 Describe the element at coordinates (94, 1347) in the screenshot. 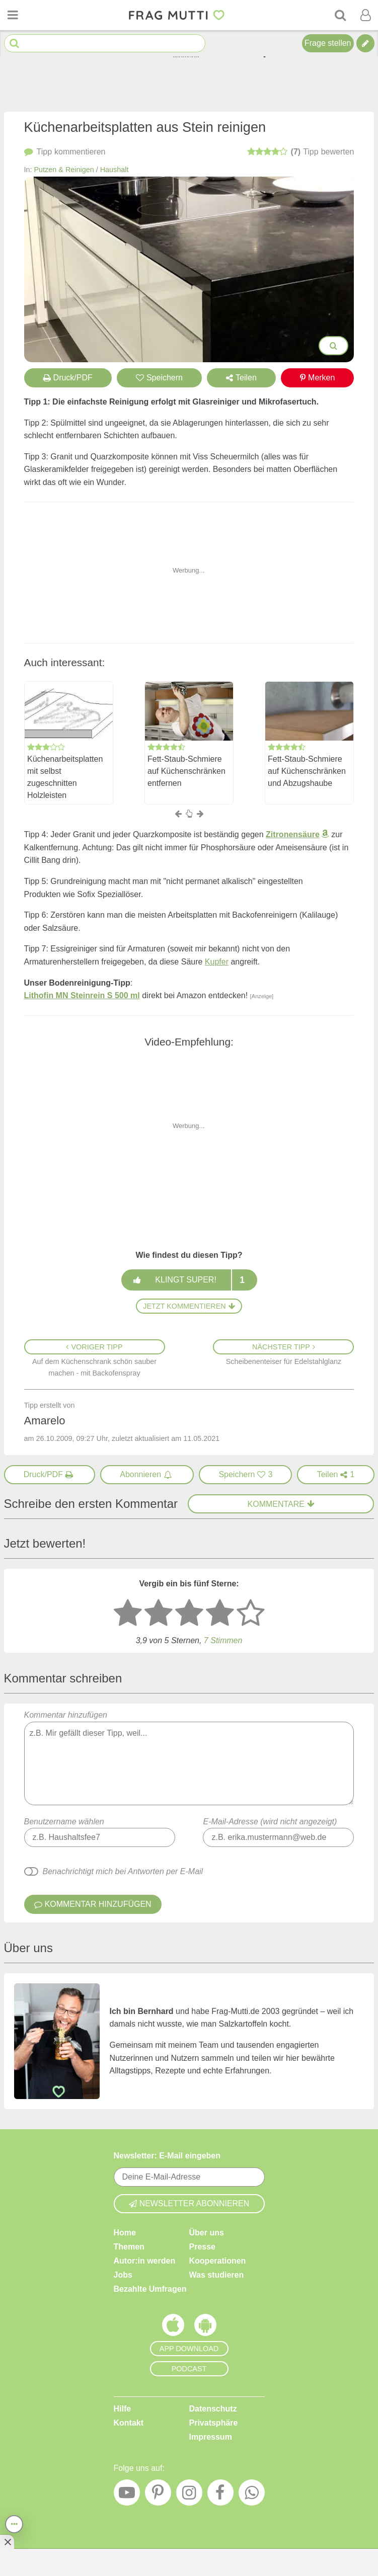

I see `Voriger Tipp` at that location.